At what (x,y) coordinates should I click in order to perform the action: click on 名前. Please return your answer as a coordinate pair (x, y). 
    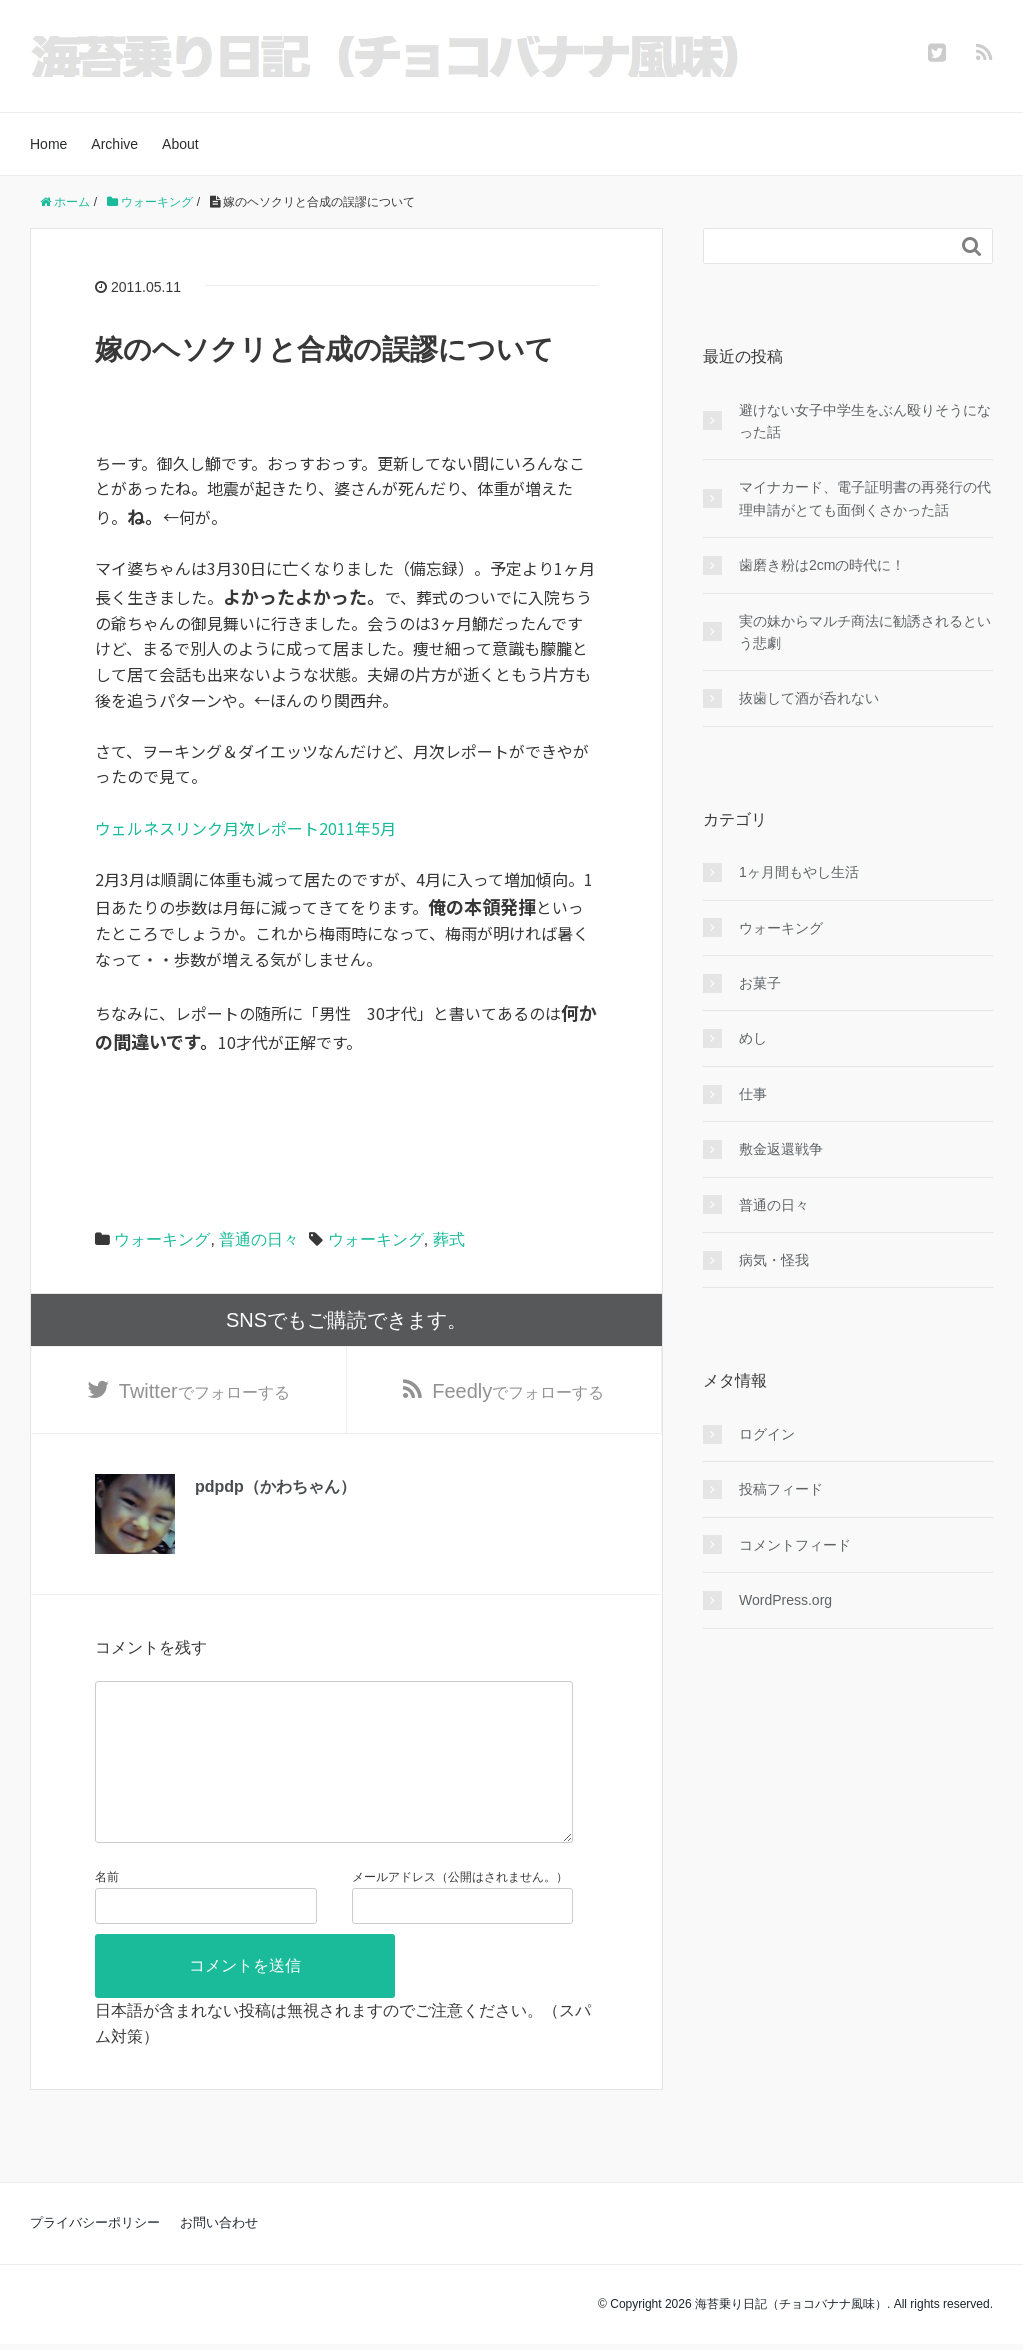
    Looking at the image, I should click on (107, 1909).